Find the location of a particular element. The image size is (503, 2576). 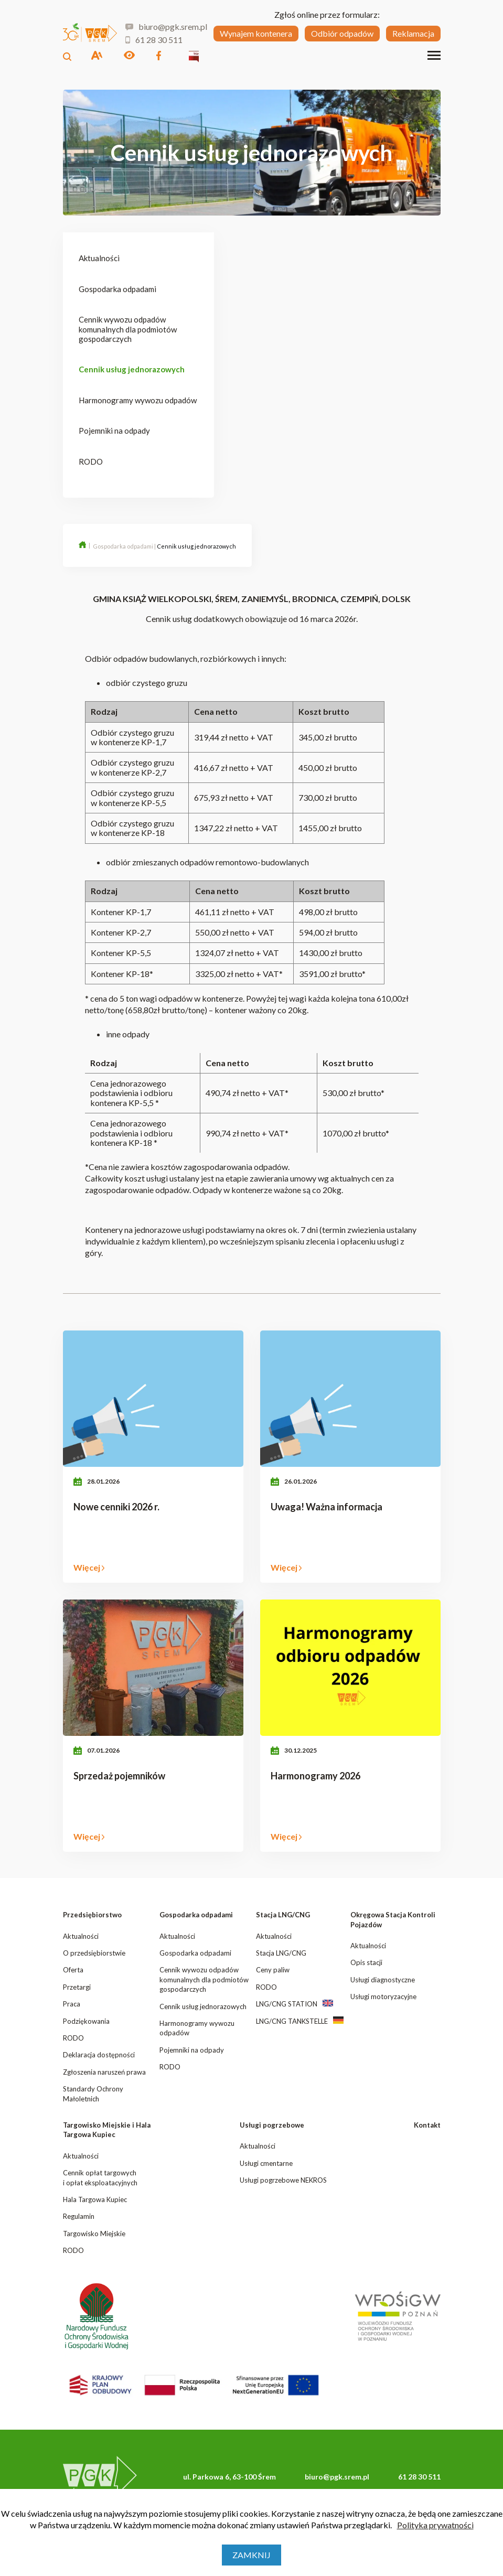

Przedsiębiorstwo is located at coordinates (92, 1914).